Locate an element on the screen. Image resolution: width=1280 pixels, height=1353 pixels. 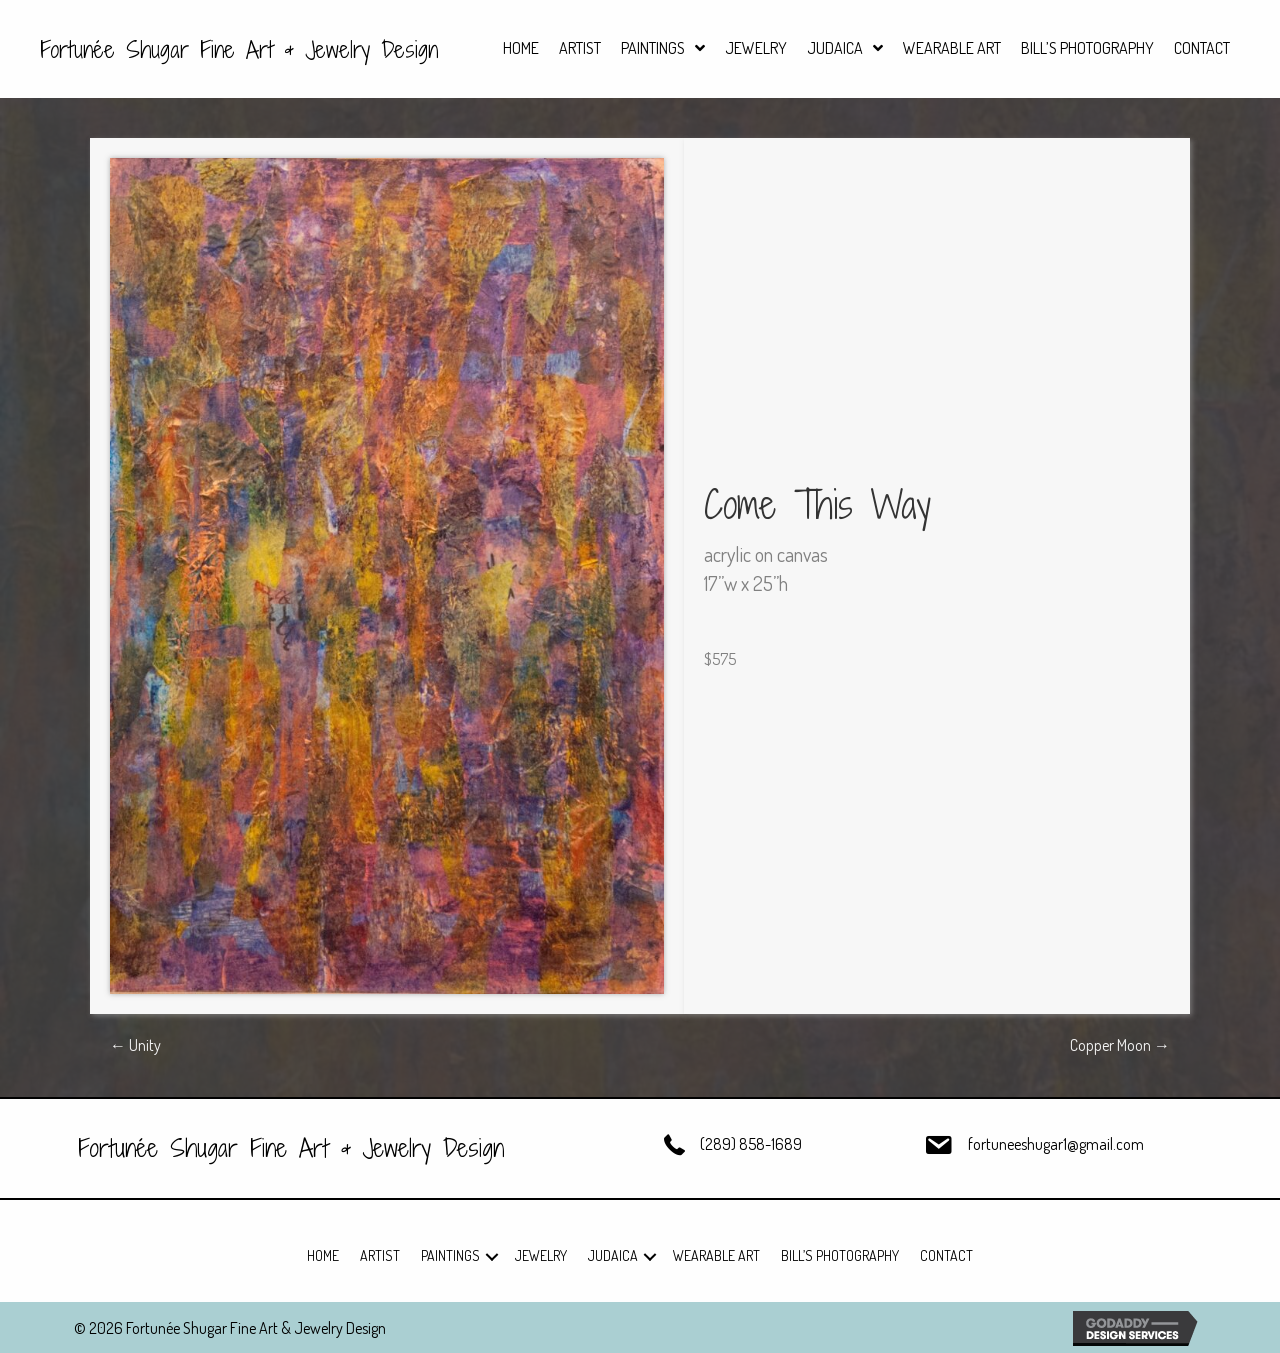
Judaica is located at coordinates (613, 1255).